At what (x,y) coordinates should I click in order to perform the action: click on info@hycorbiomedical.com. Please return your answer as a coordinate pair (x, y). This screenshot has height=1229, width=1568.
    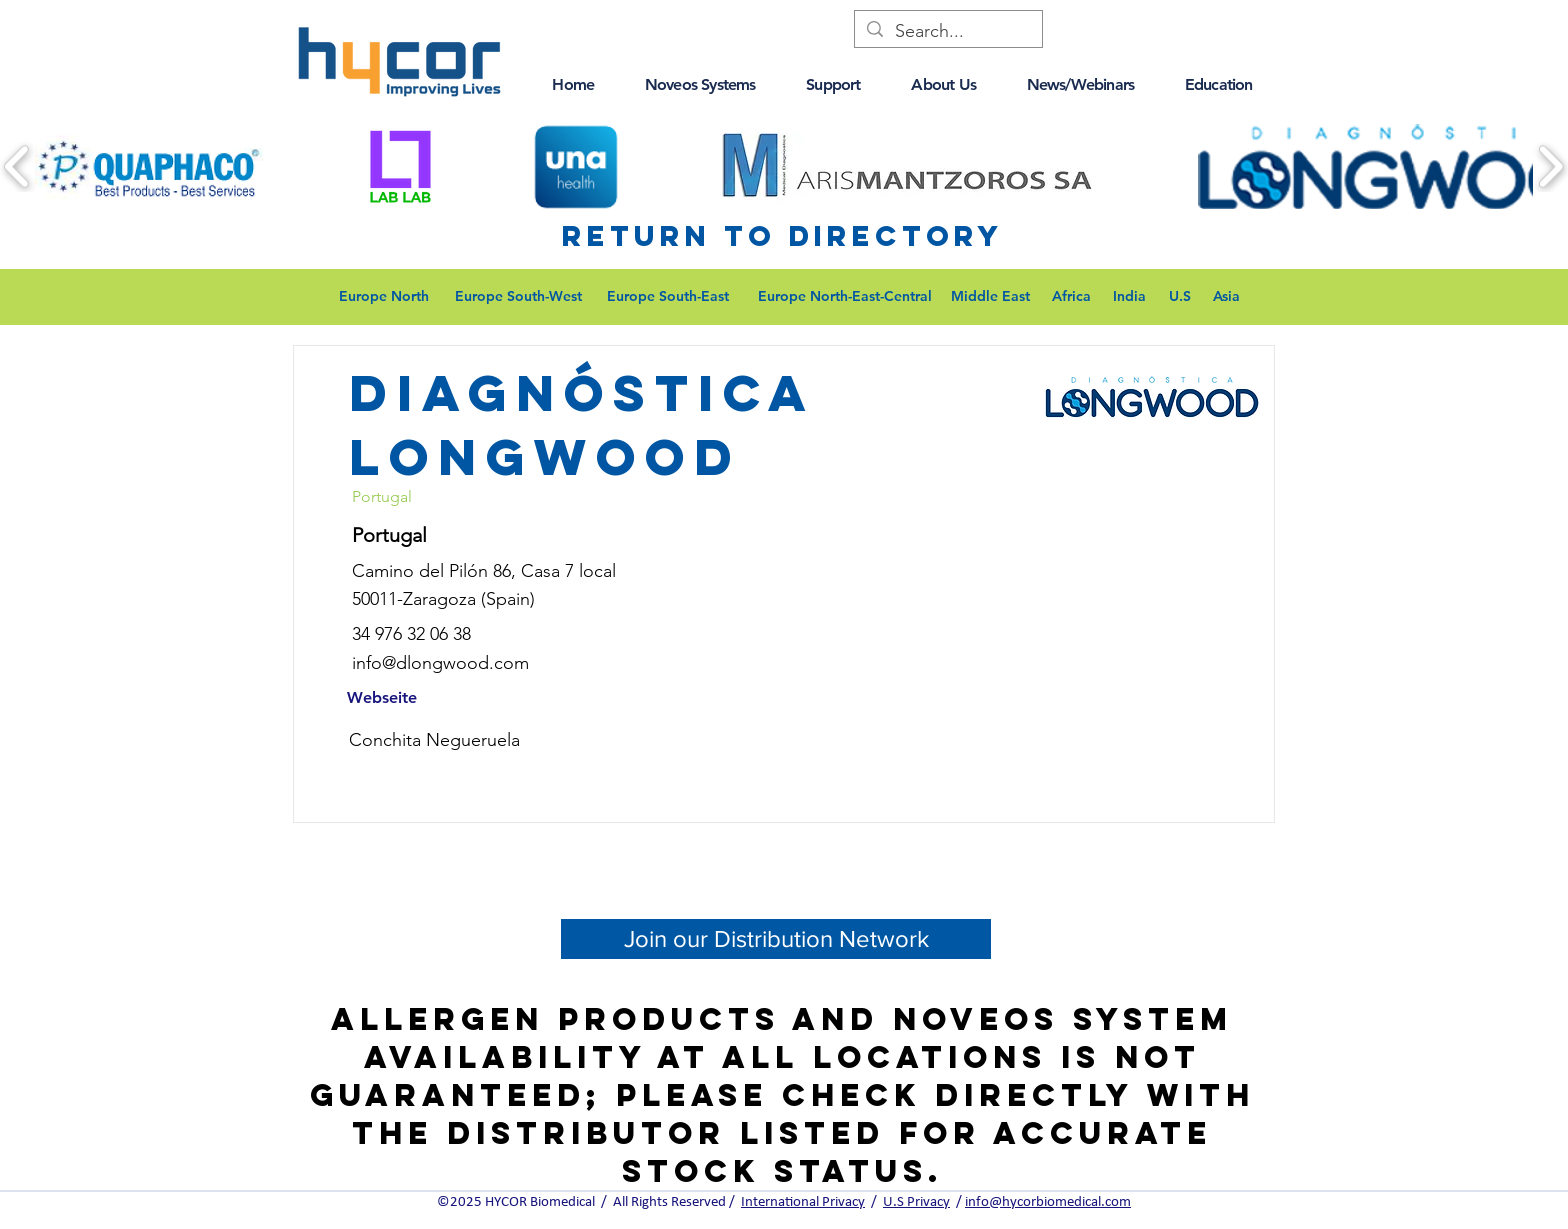
    Looking at the image, I should click on (1048, 1202).